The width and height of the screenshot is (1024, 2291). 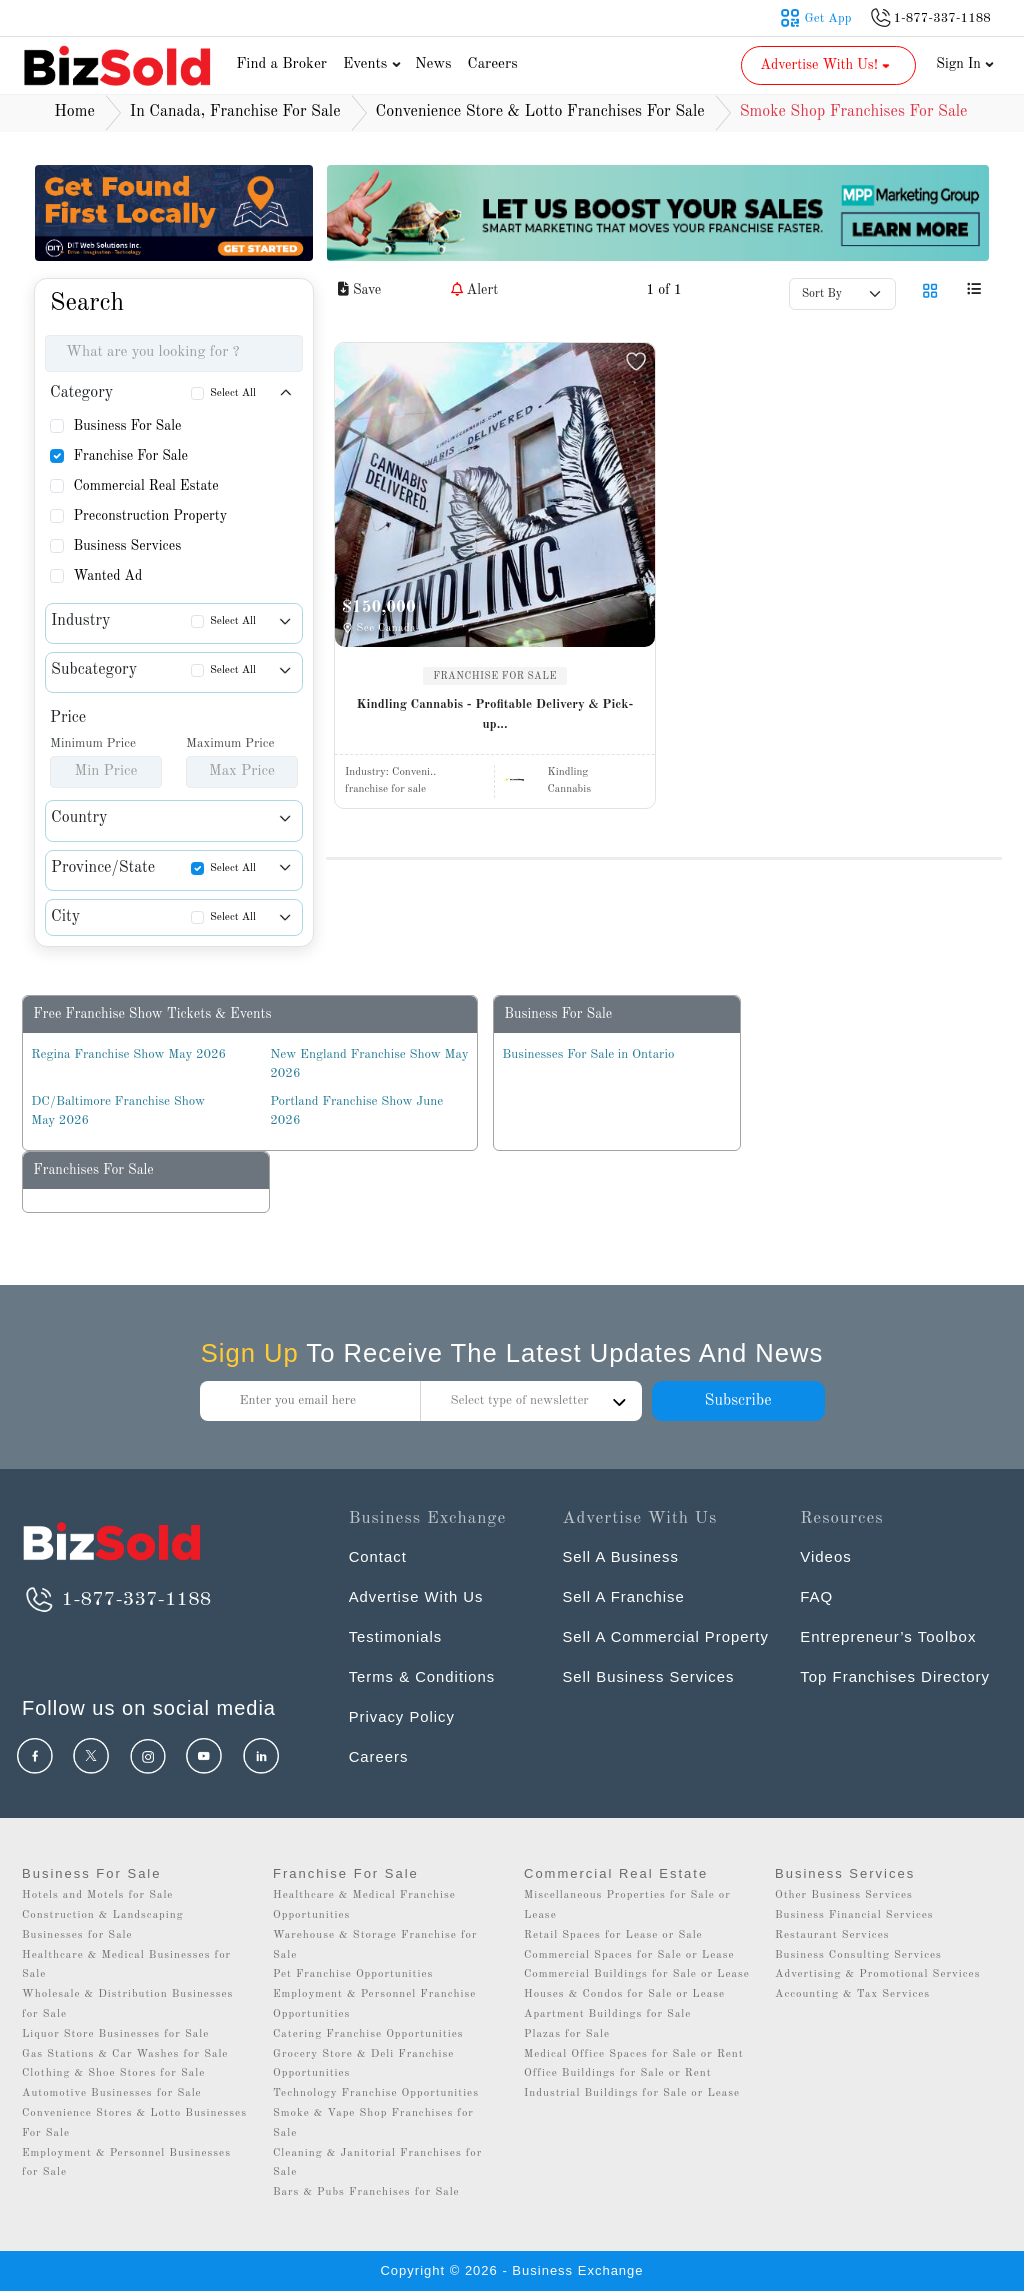 I want to click on FAQ, so click(x=816, y=1596).